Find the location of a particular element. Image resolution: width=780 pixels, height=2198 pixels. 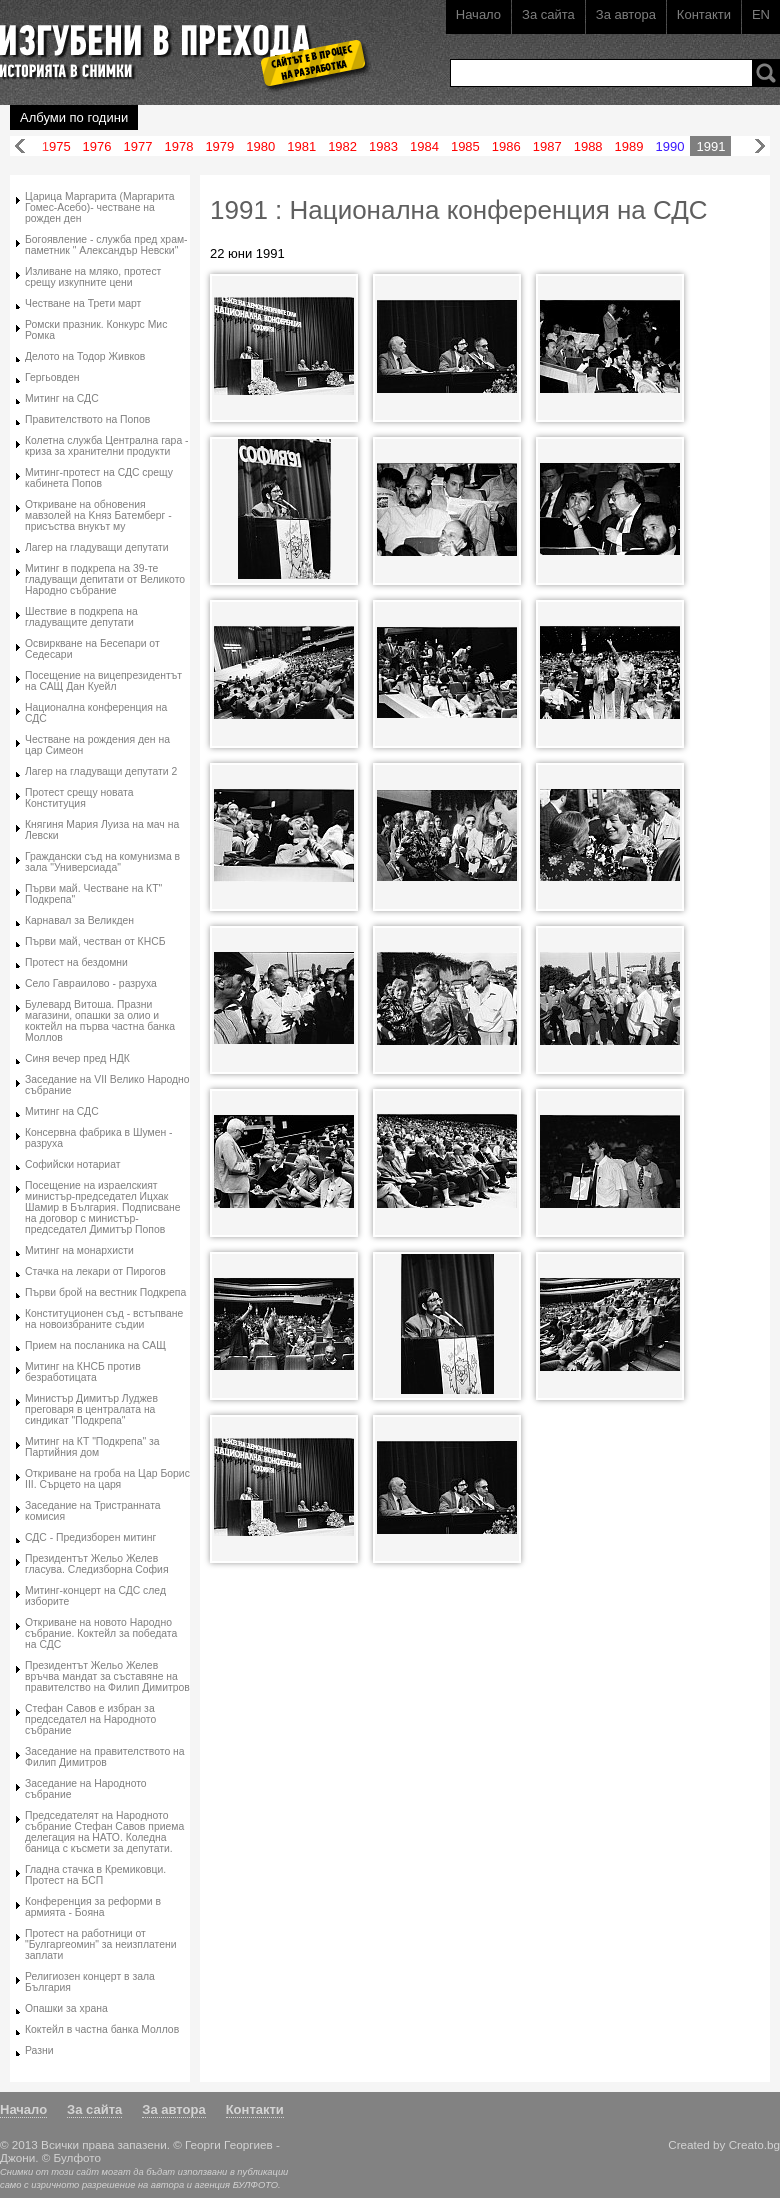

Председателят на Народното събрание Стефан Савов приема делегация на НАТО. Коледна баница с късмети за депутати. is located at coordinates (104, 1832).